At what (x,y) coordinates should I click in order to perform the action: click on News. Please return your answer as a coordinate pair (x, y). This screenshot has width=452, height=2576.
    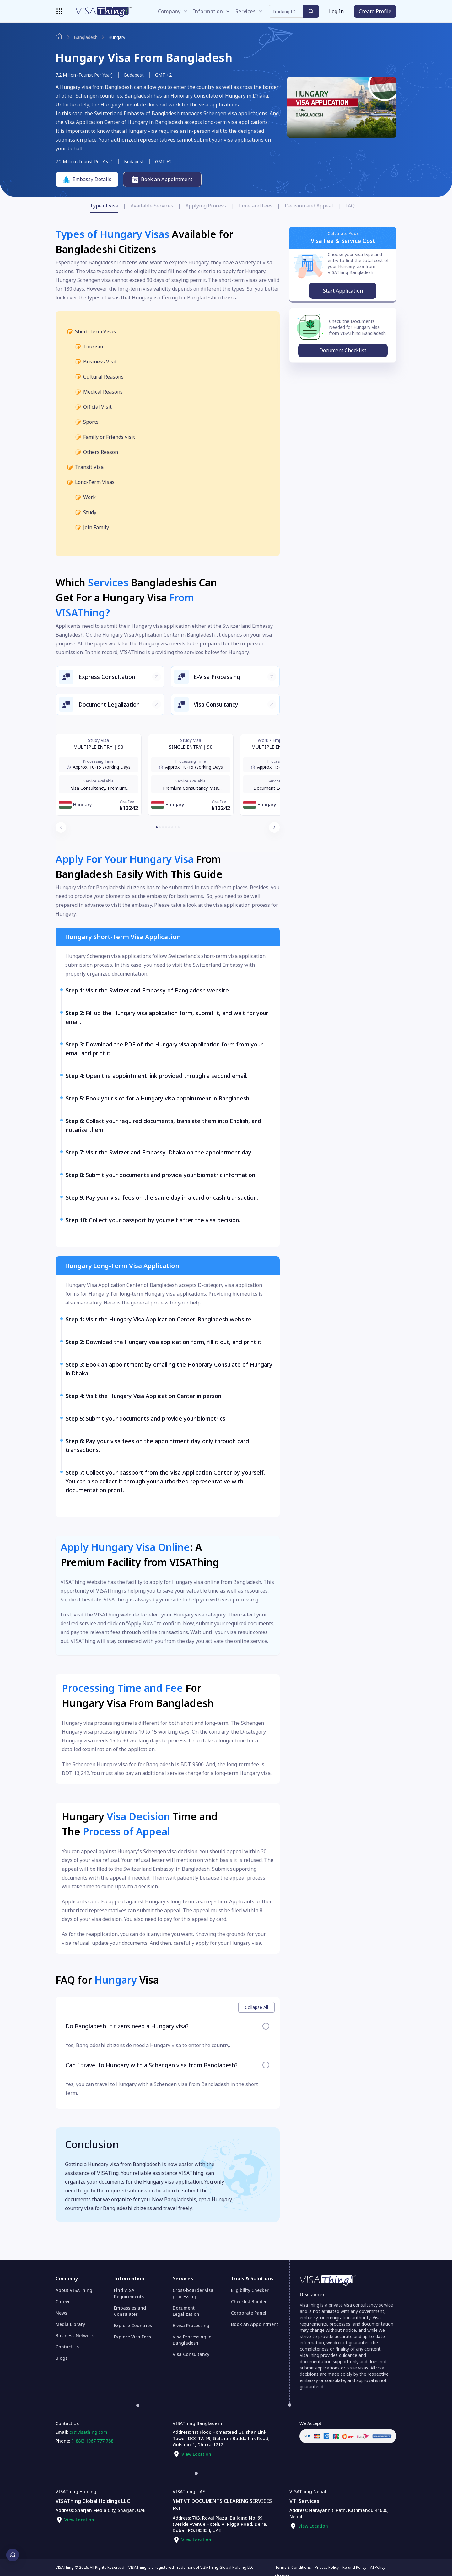
    Looking at the image, I should click on (61, 2313).